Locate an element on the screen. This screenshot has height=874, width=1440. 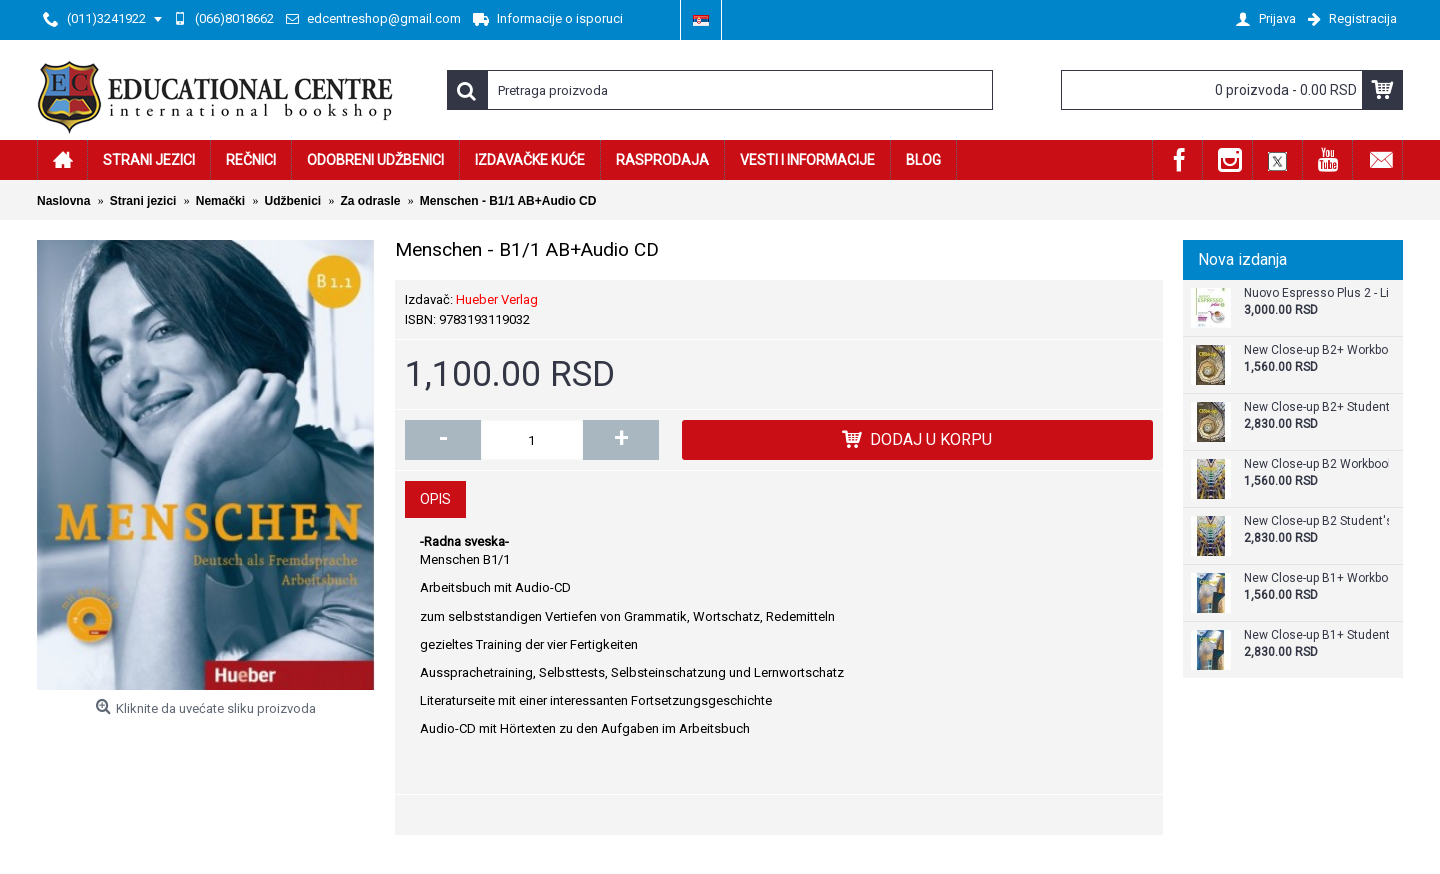
Hueber Verlag is located at coordinates (497, 299).